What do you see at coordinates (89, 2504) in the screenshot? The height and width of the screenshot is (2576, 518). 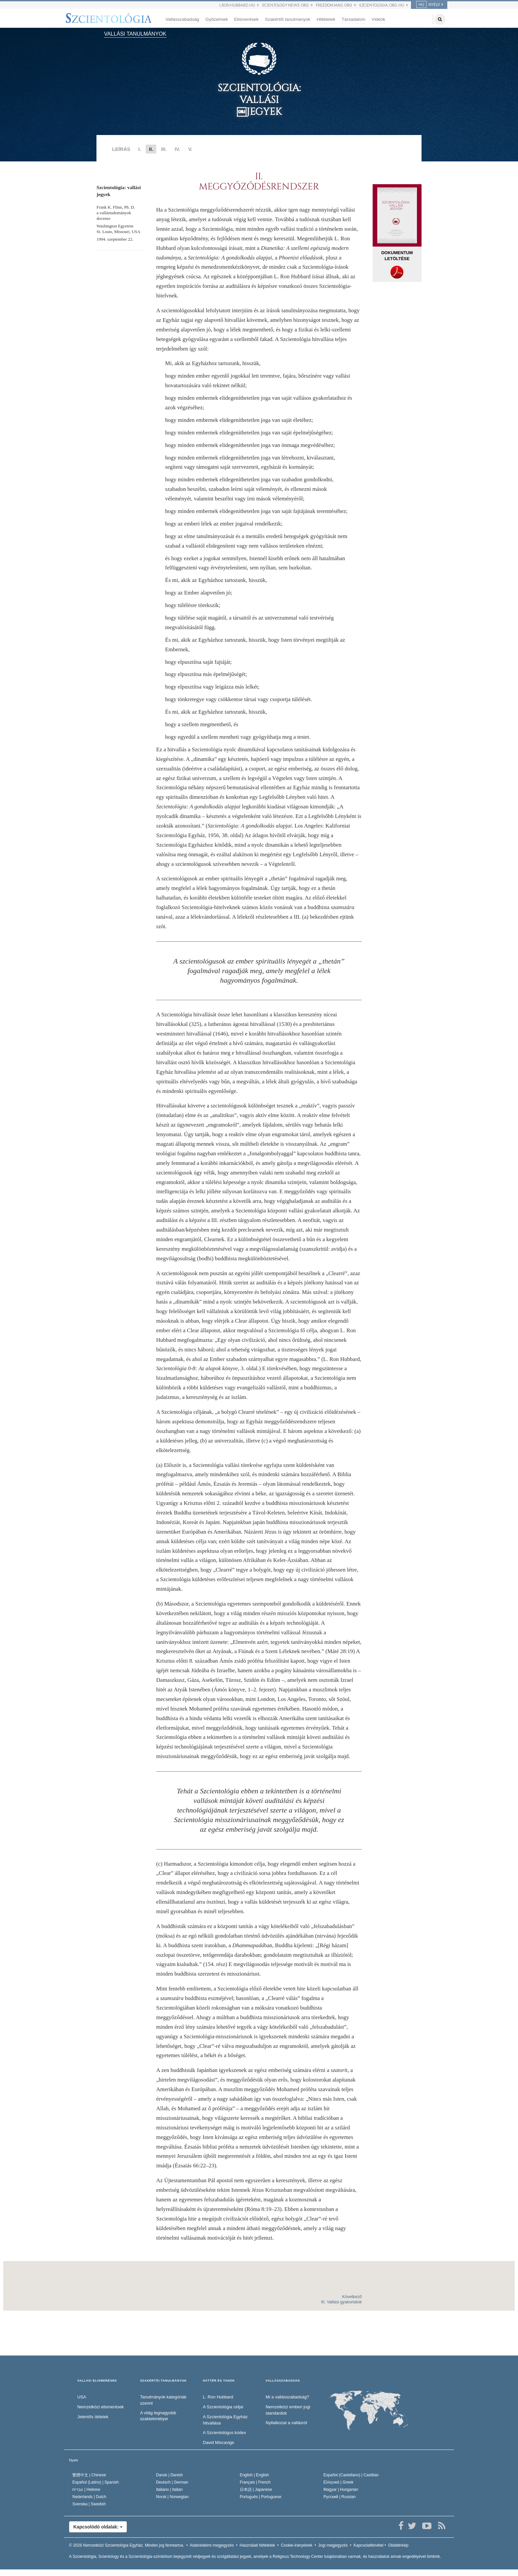 I see `Svenska |` at bounding box center [89, 2504].